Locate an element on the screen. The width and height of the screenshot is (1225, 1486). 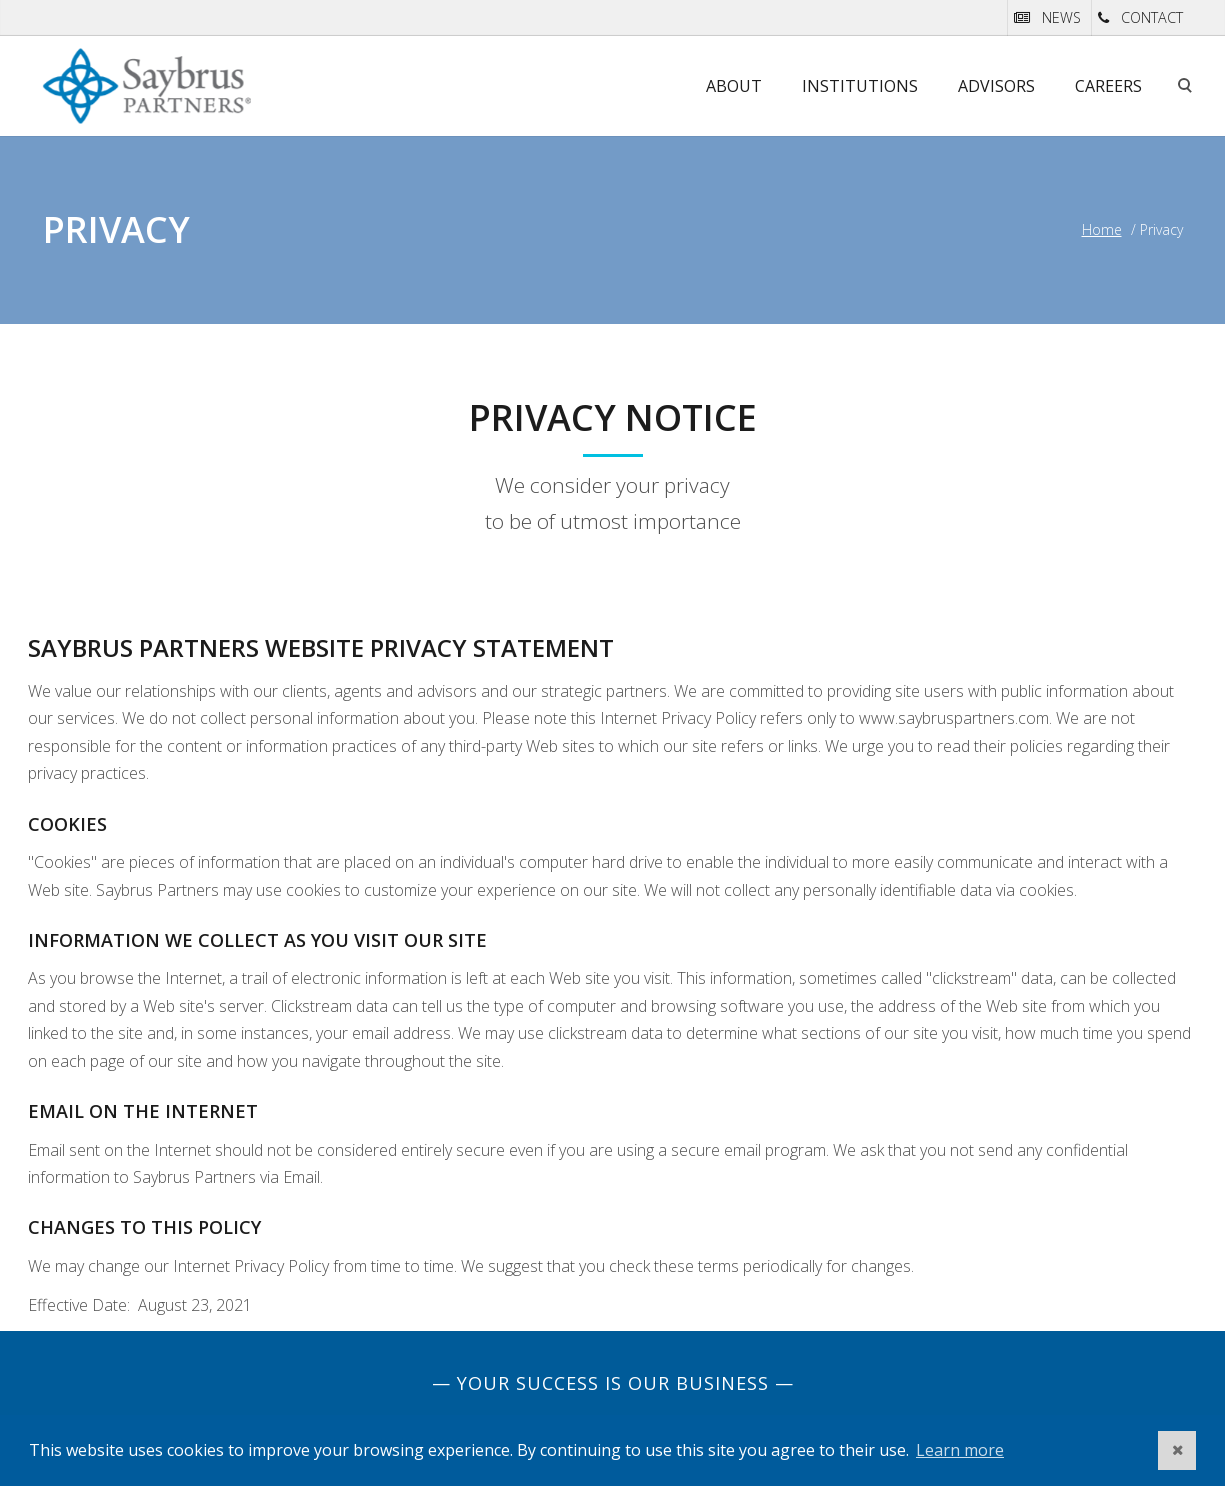
CONTACT is located at coordinates (1152, 17).